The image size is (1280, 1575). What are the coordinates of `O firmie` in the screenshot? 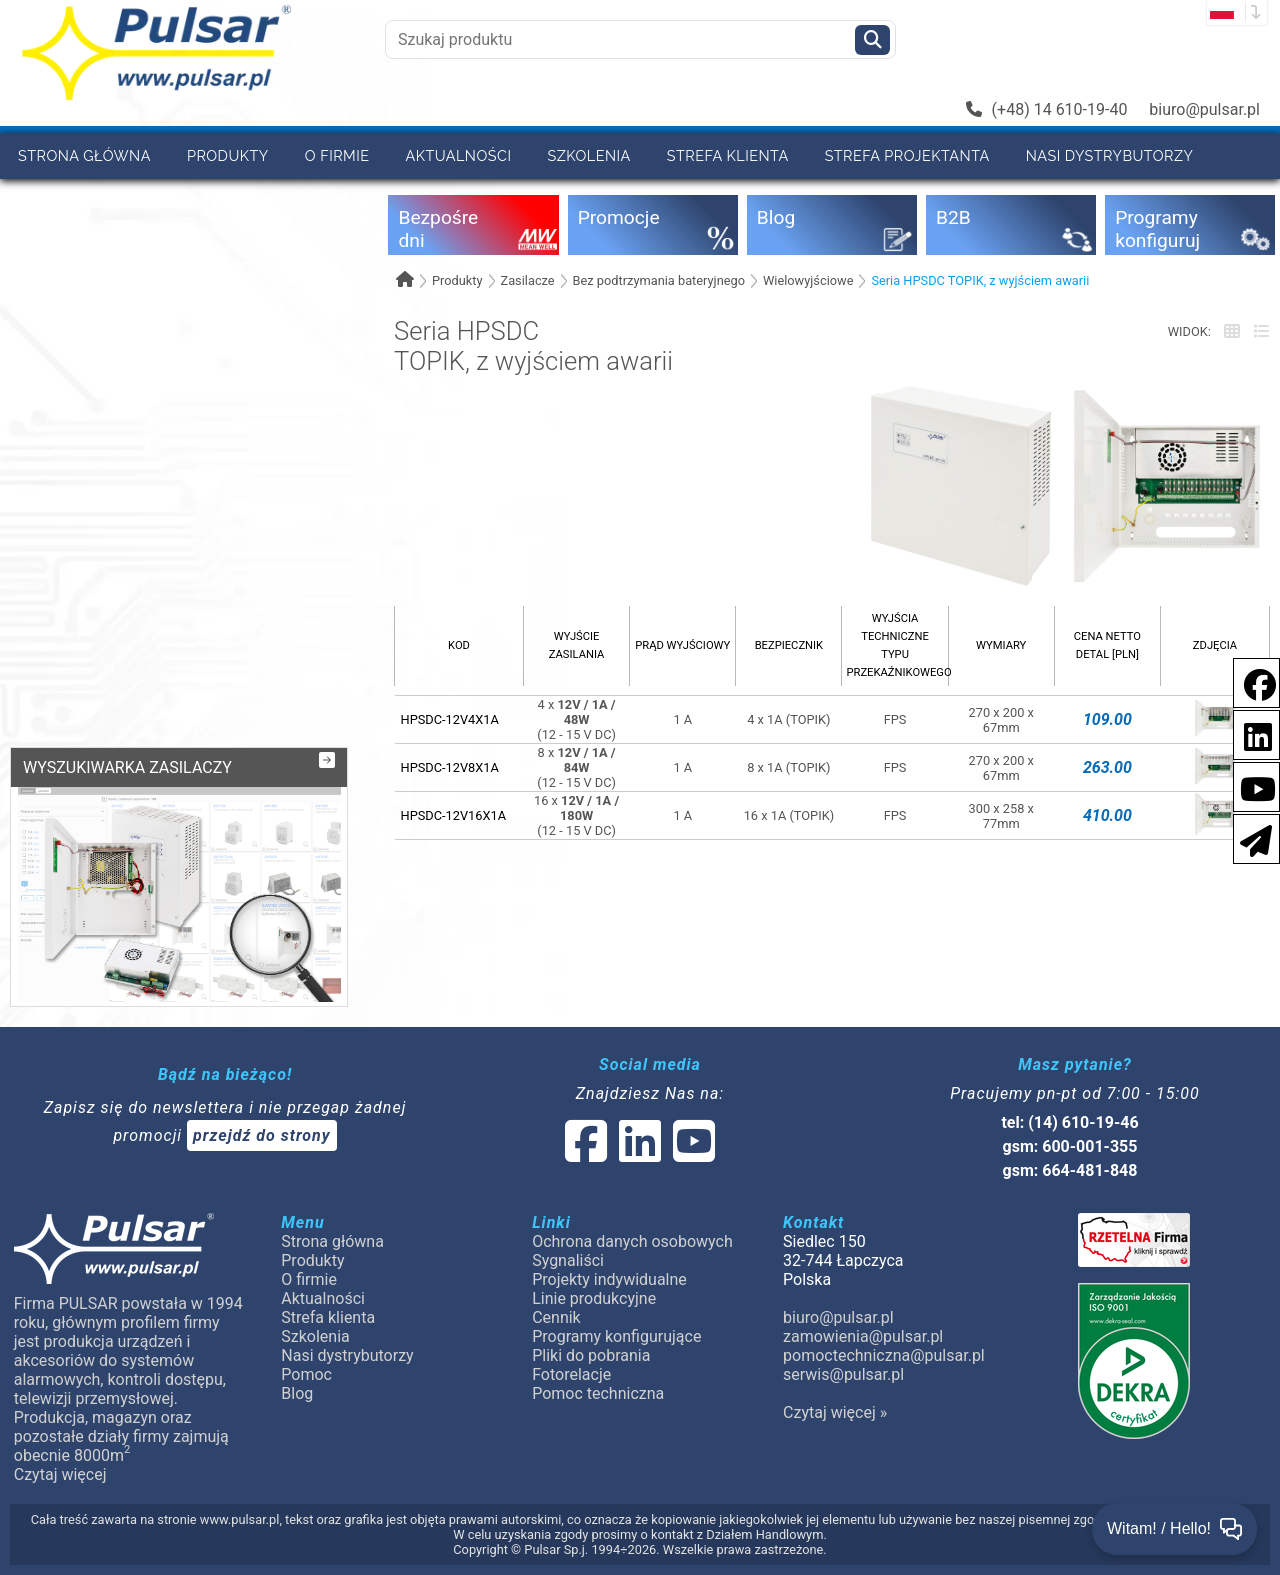 It's located at (337, 155).